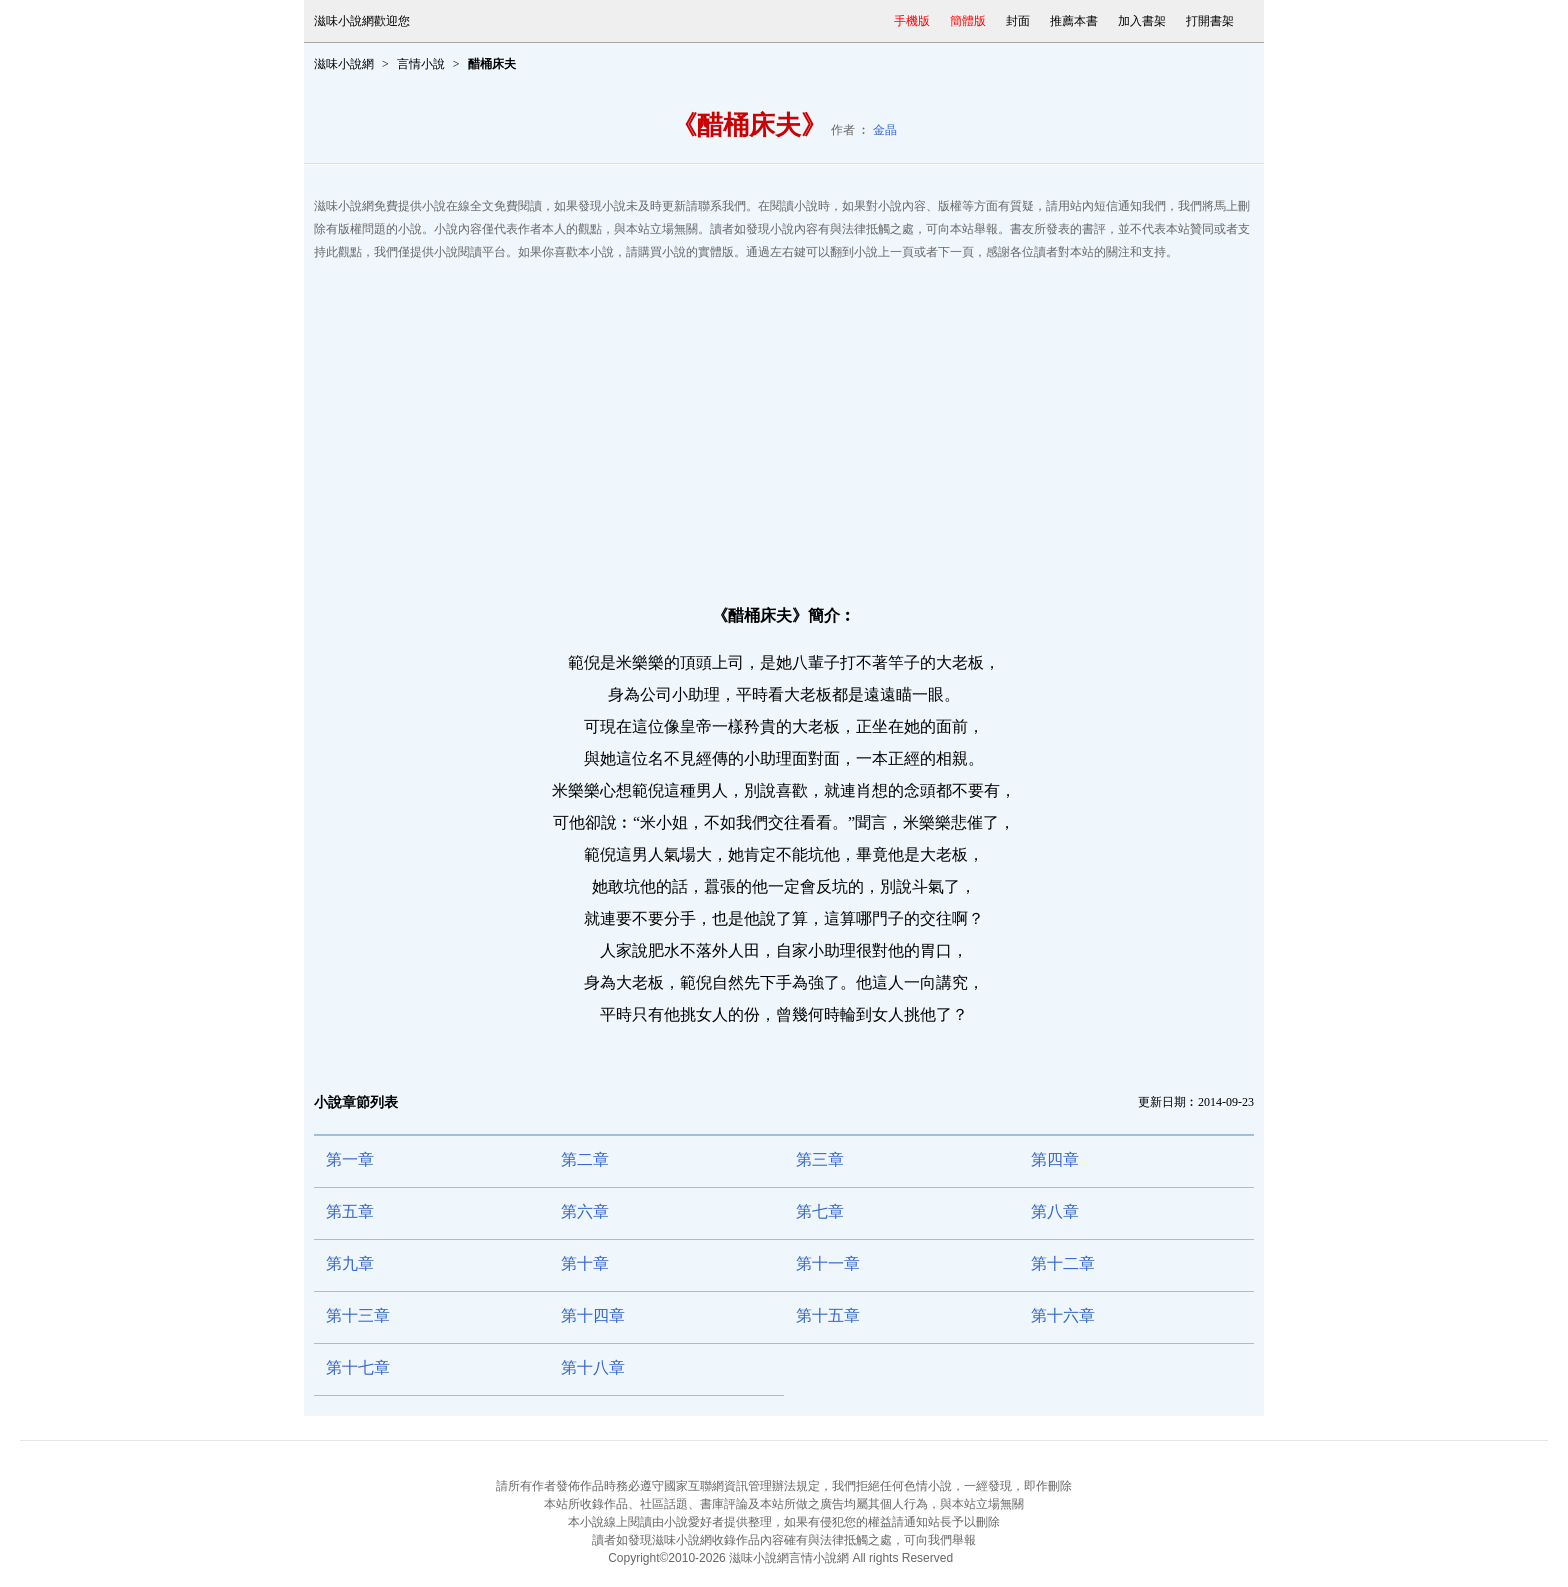 Image resolution: width=1568 pixels, height=1587 pixels. What do you see at coordinates (1210, 21) in the screenshot?
I see `打開書架` at bounding box center [1210, 21].